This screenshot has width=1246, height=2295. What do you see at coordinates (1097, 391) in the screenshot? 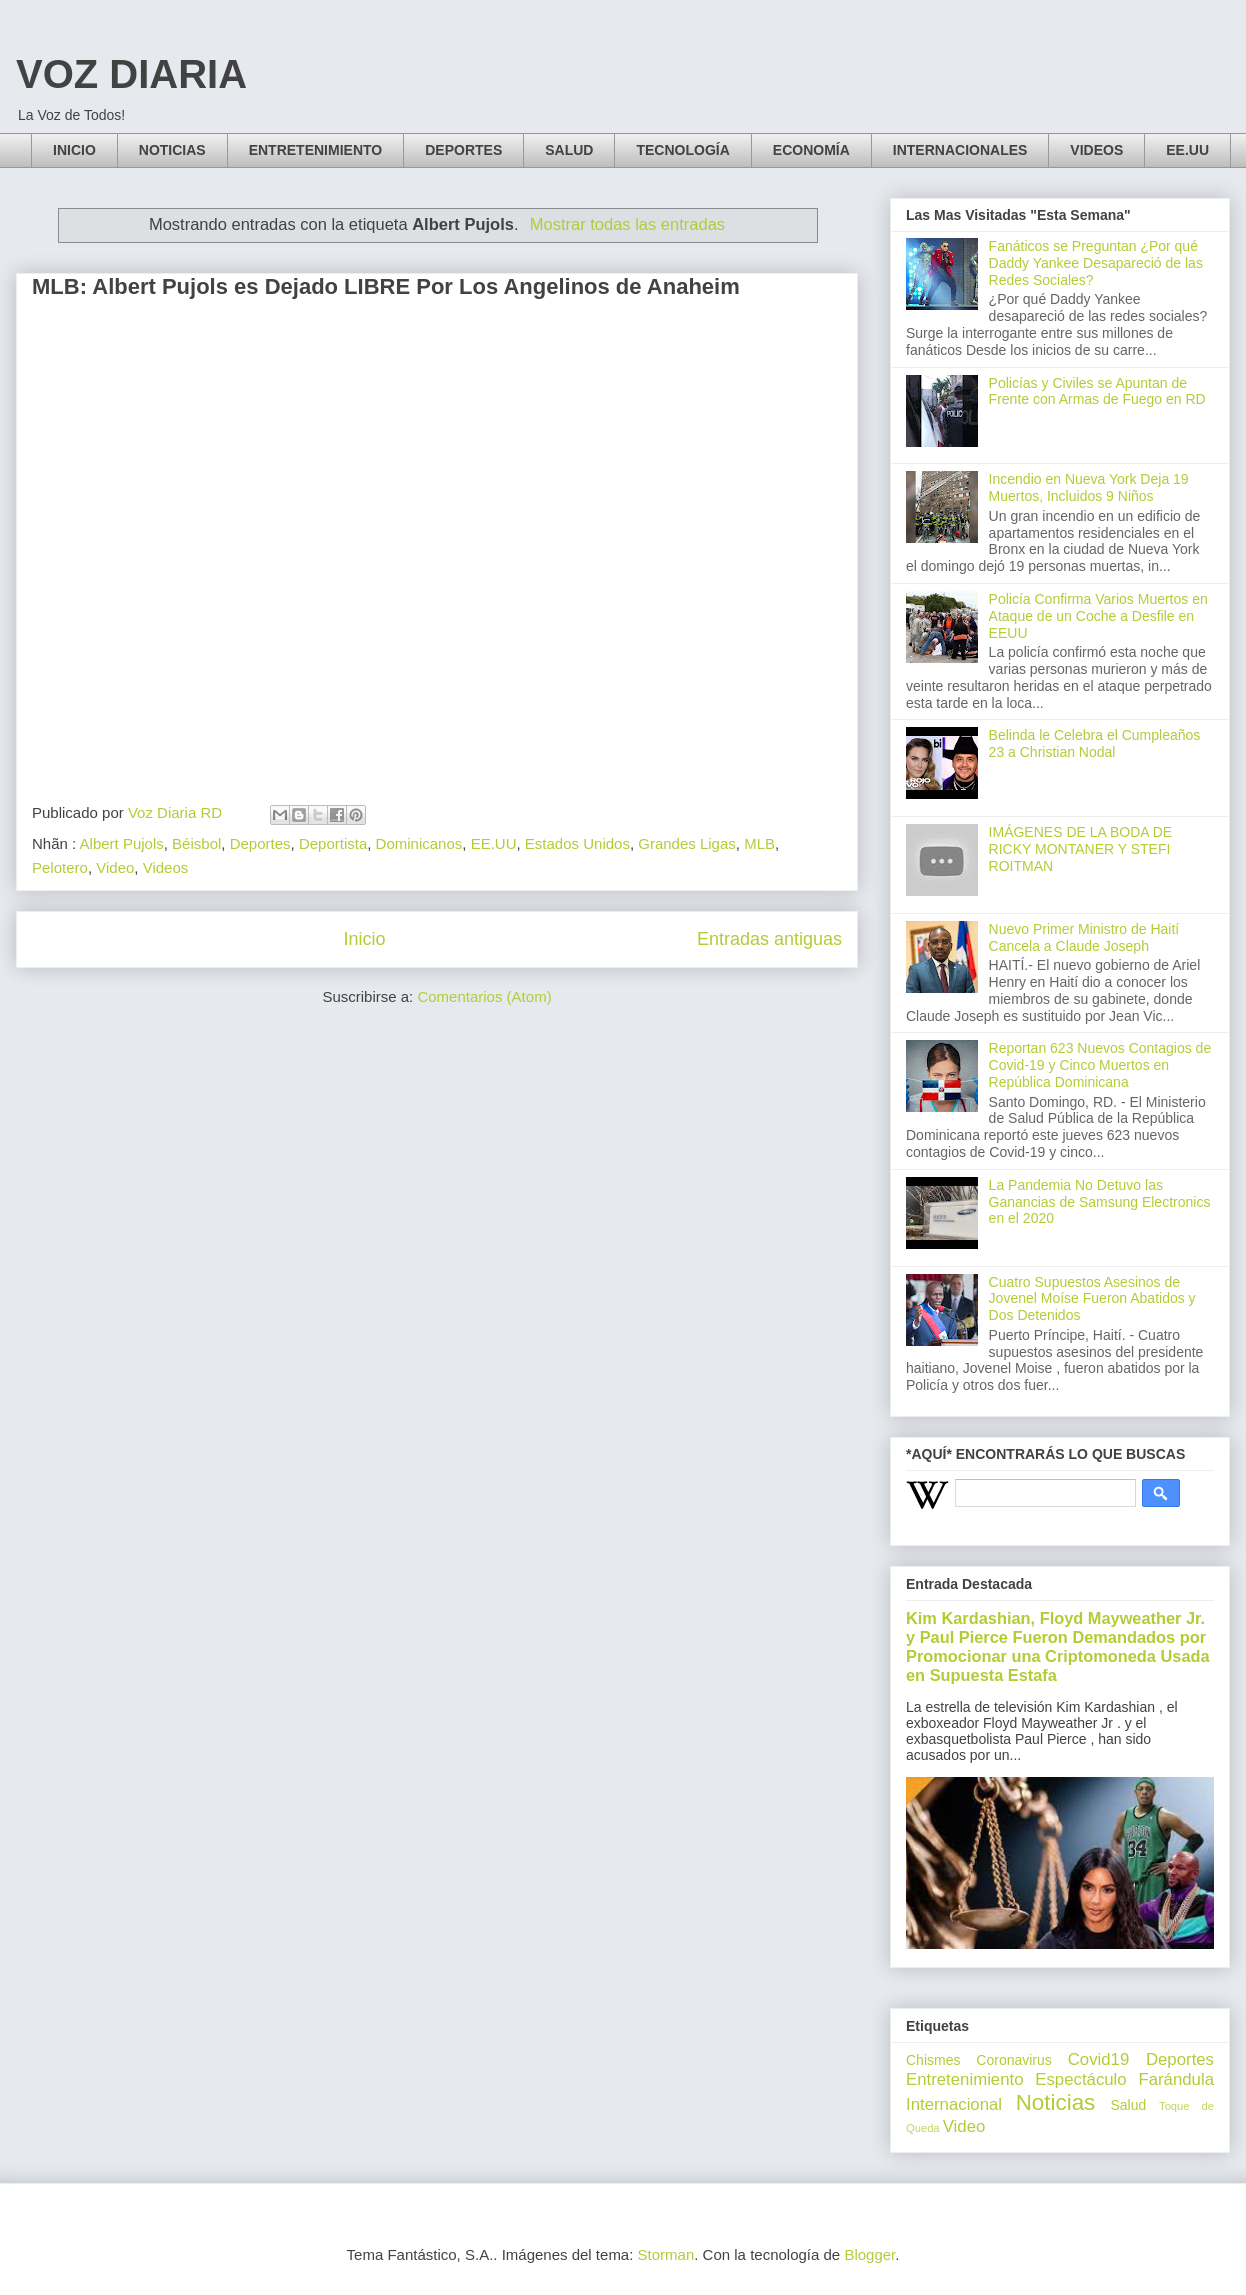
I see `Policías y Civiles se Apuntan de Frente con Armas de Fuego en RD` at bounding box center [1097, 391].